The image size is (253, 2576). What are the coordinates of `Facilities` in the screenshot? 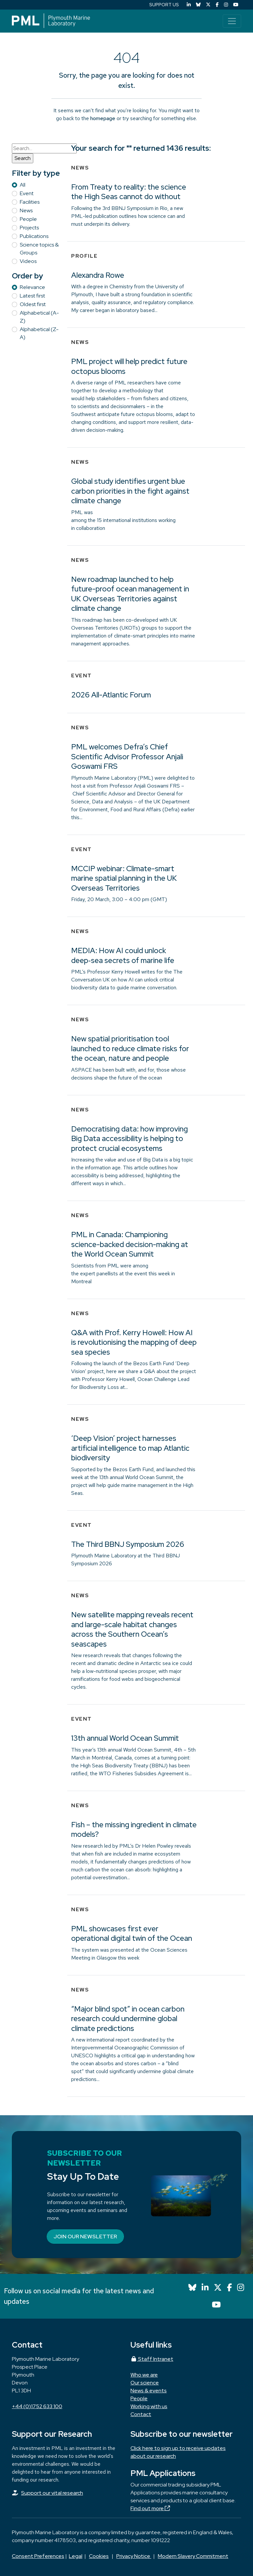 It's located at (30, 201).